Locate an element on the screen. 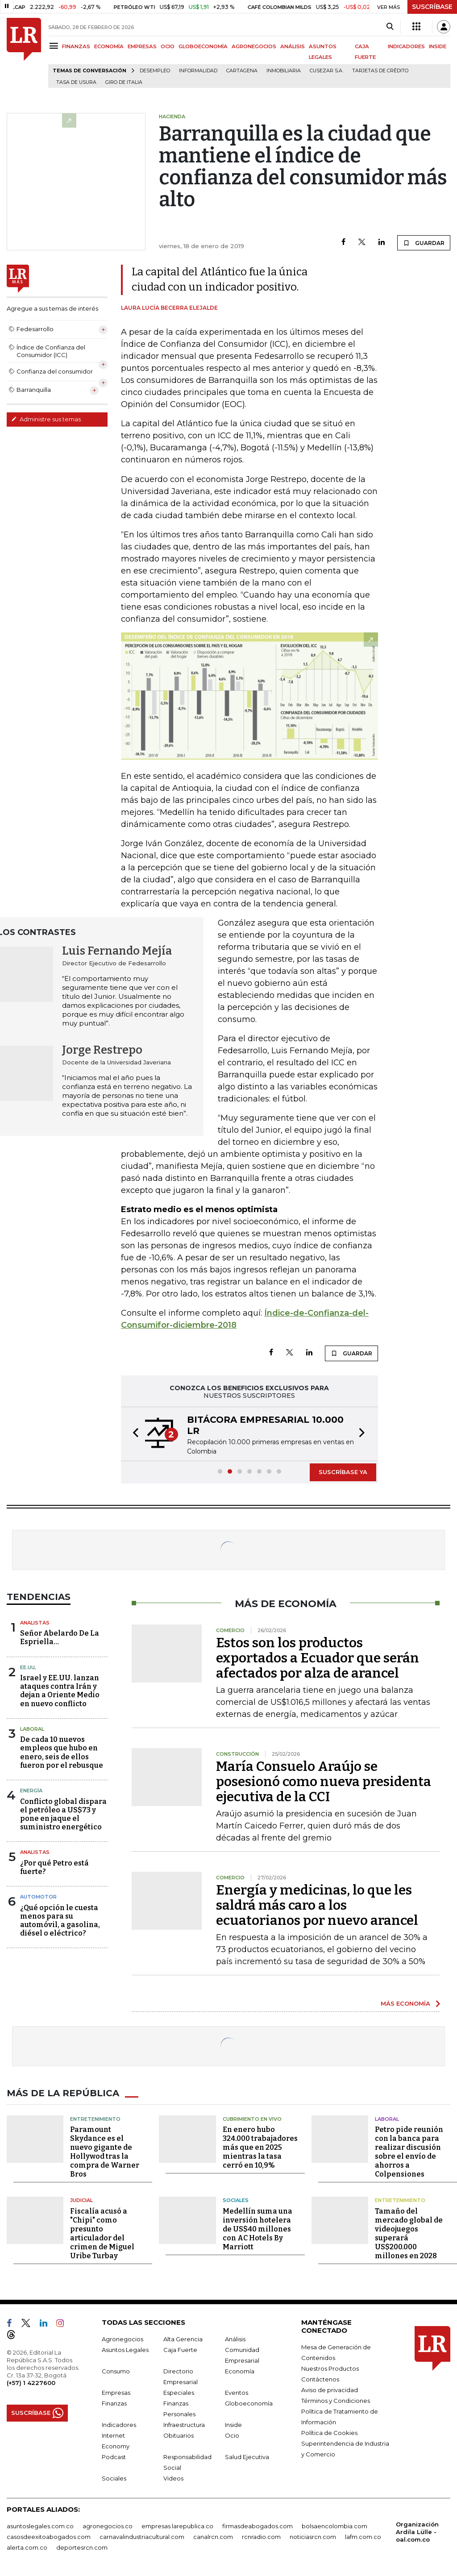 Image resolution: width=457 pixels, height=2576 pixels. Inmobiliaria is located at coordinates (283, 71).